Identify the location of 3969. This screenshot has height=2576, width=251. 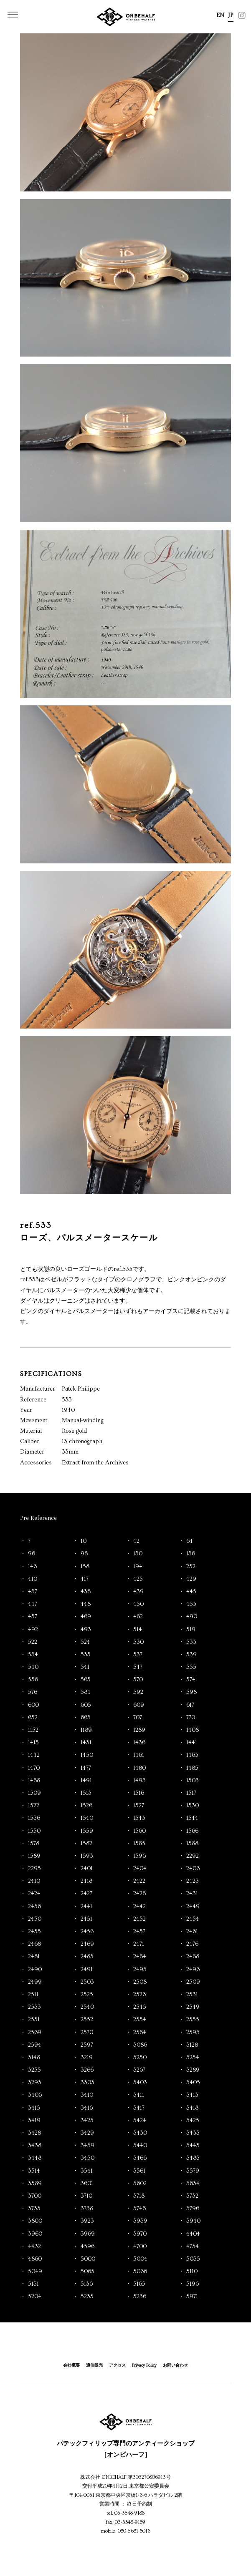
(88, 2234).